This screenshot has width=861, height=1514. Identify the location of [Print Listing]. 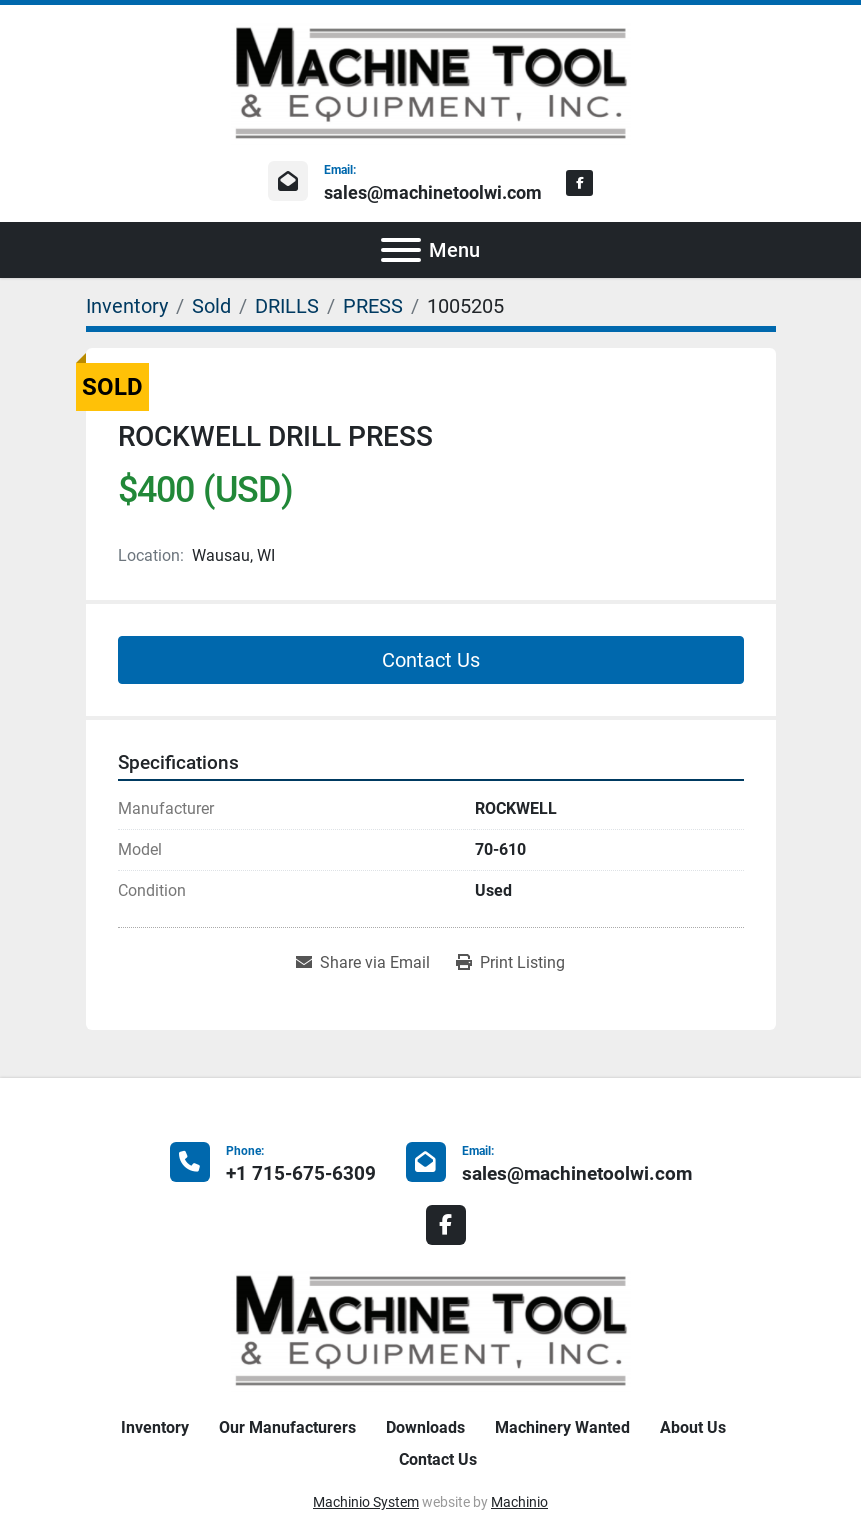
(510, 963).